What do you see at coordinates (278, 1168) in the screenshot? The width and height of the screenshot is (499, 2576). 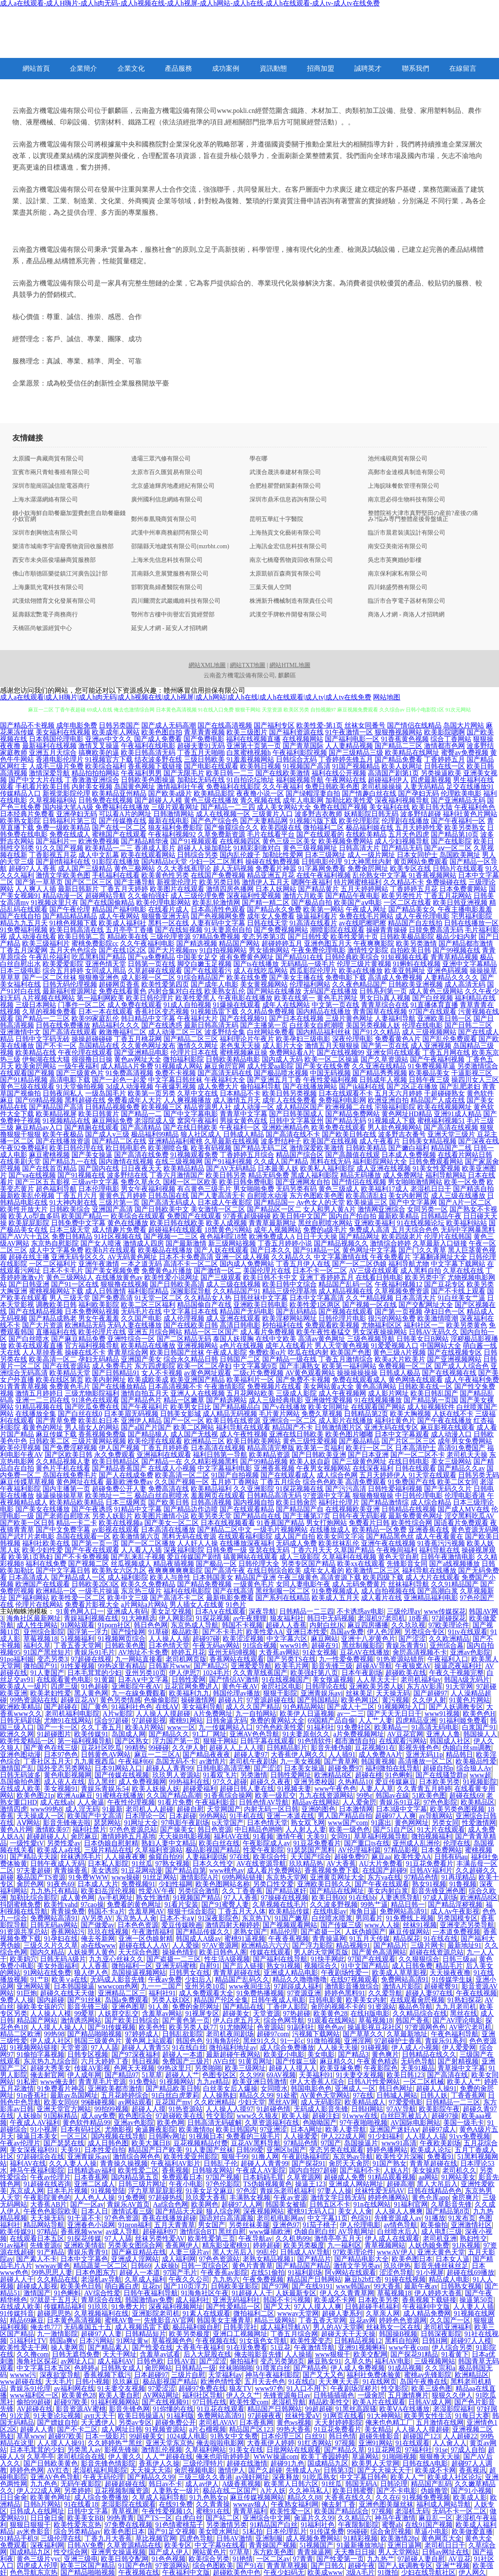 I see `日本最美人妖` at bounding box center [278, 1168].